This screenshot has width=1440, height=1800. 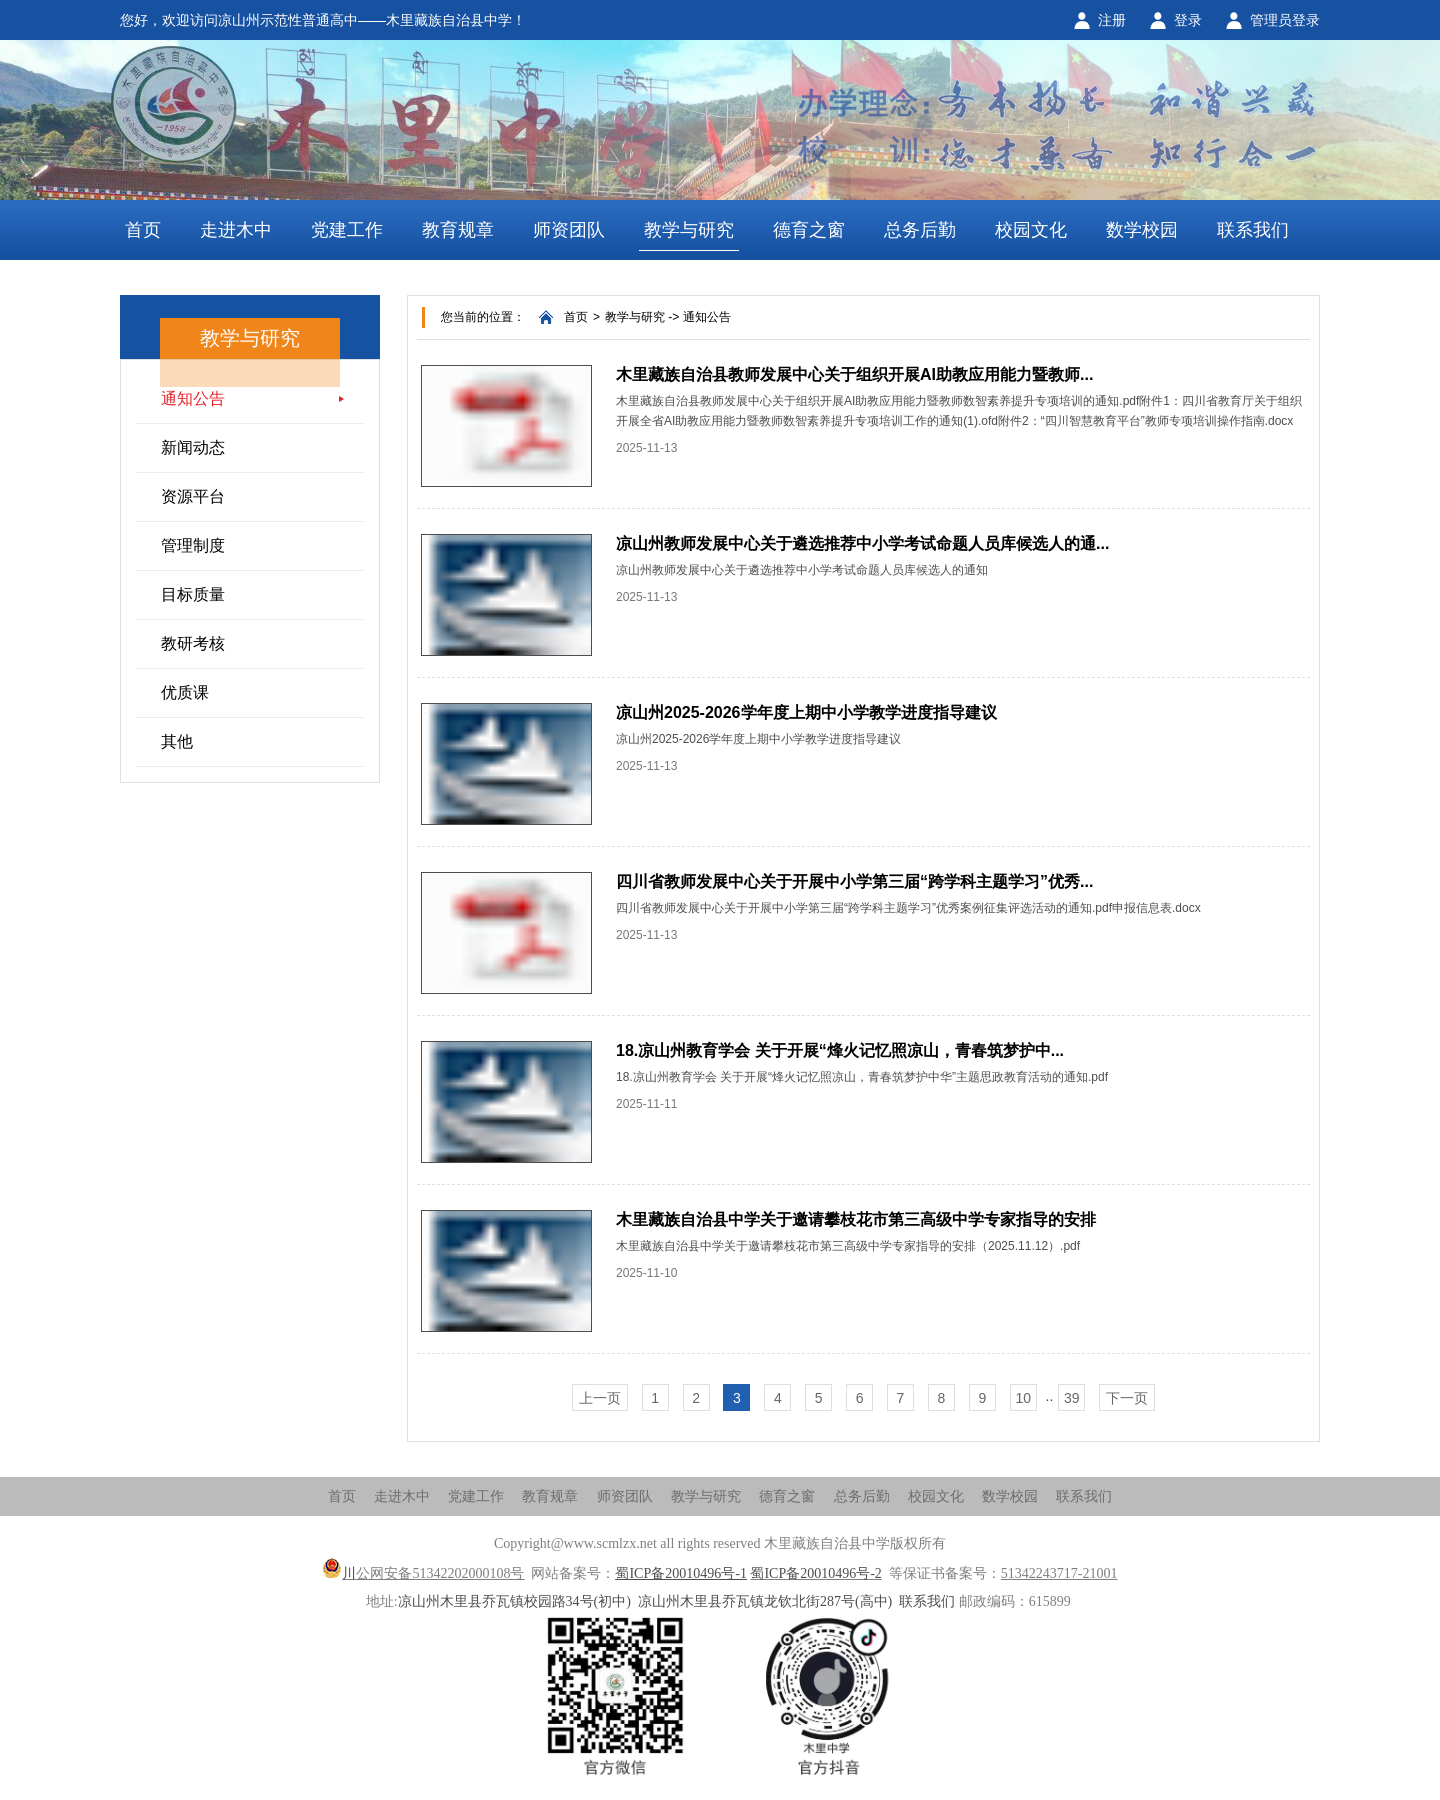 What do you see at coordinates (193, 398) in the screenshot?
I see `通知公告` at bounding box center [193, 398].